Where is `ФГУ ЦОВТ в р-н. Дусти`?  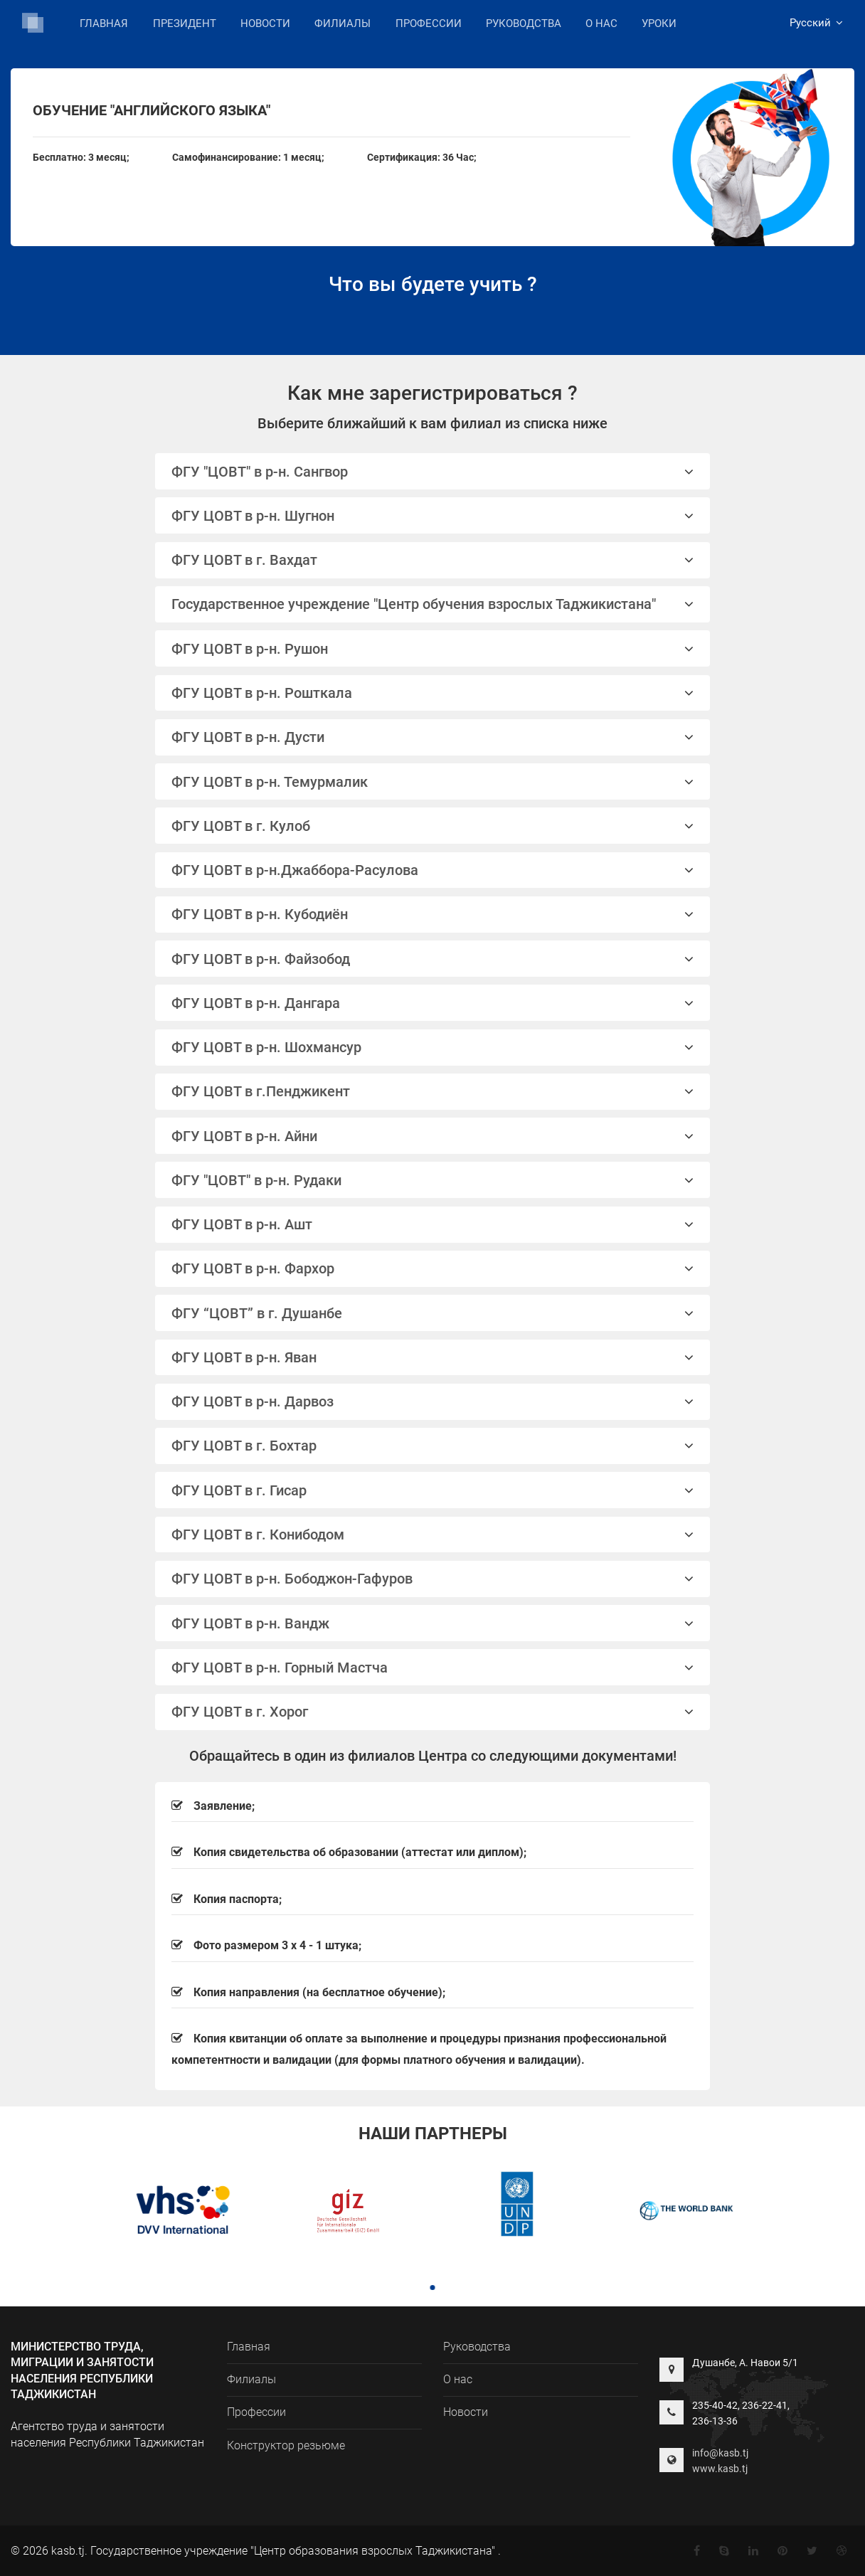 ФГУ ЦОВТ в р-н. Дусти is located at coordinates (432, 737).